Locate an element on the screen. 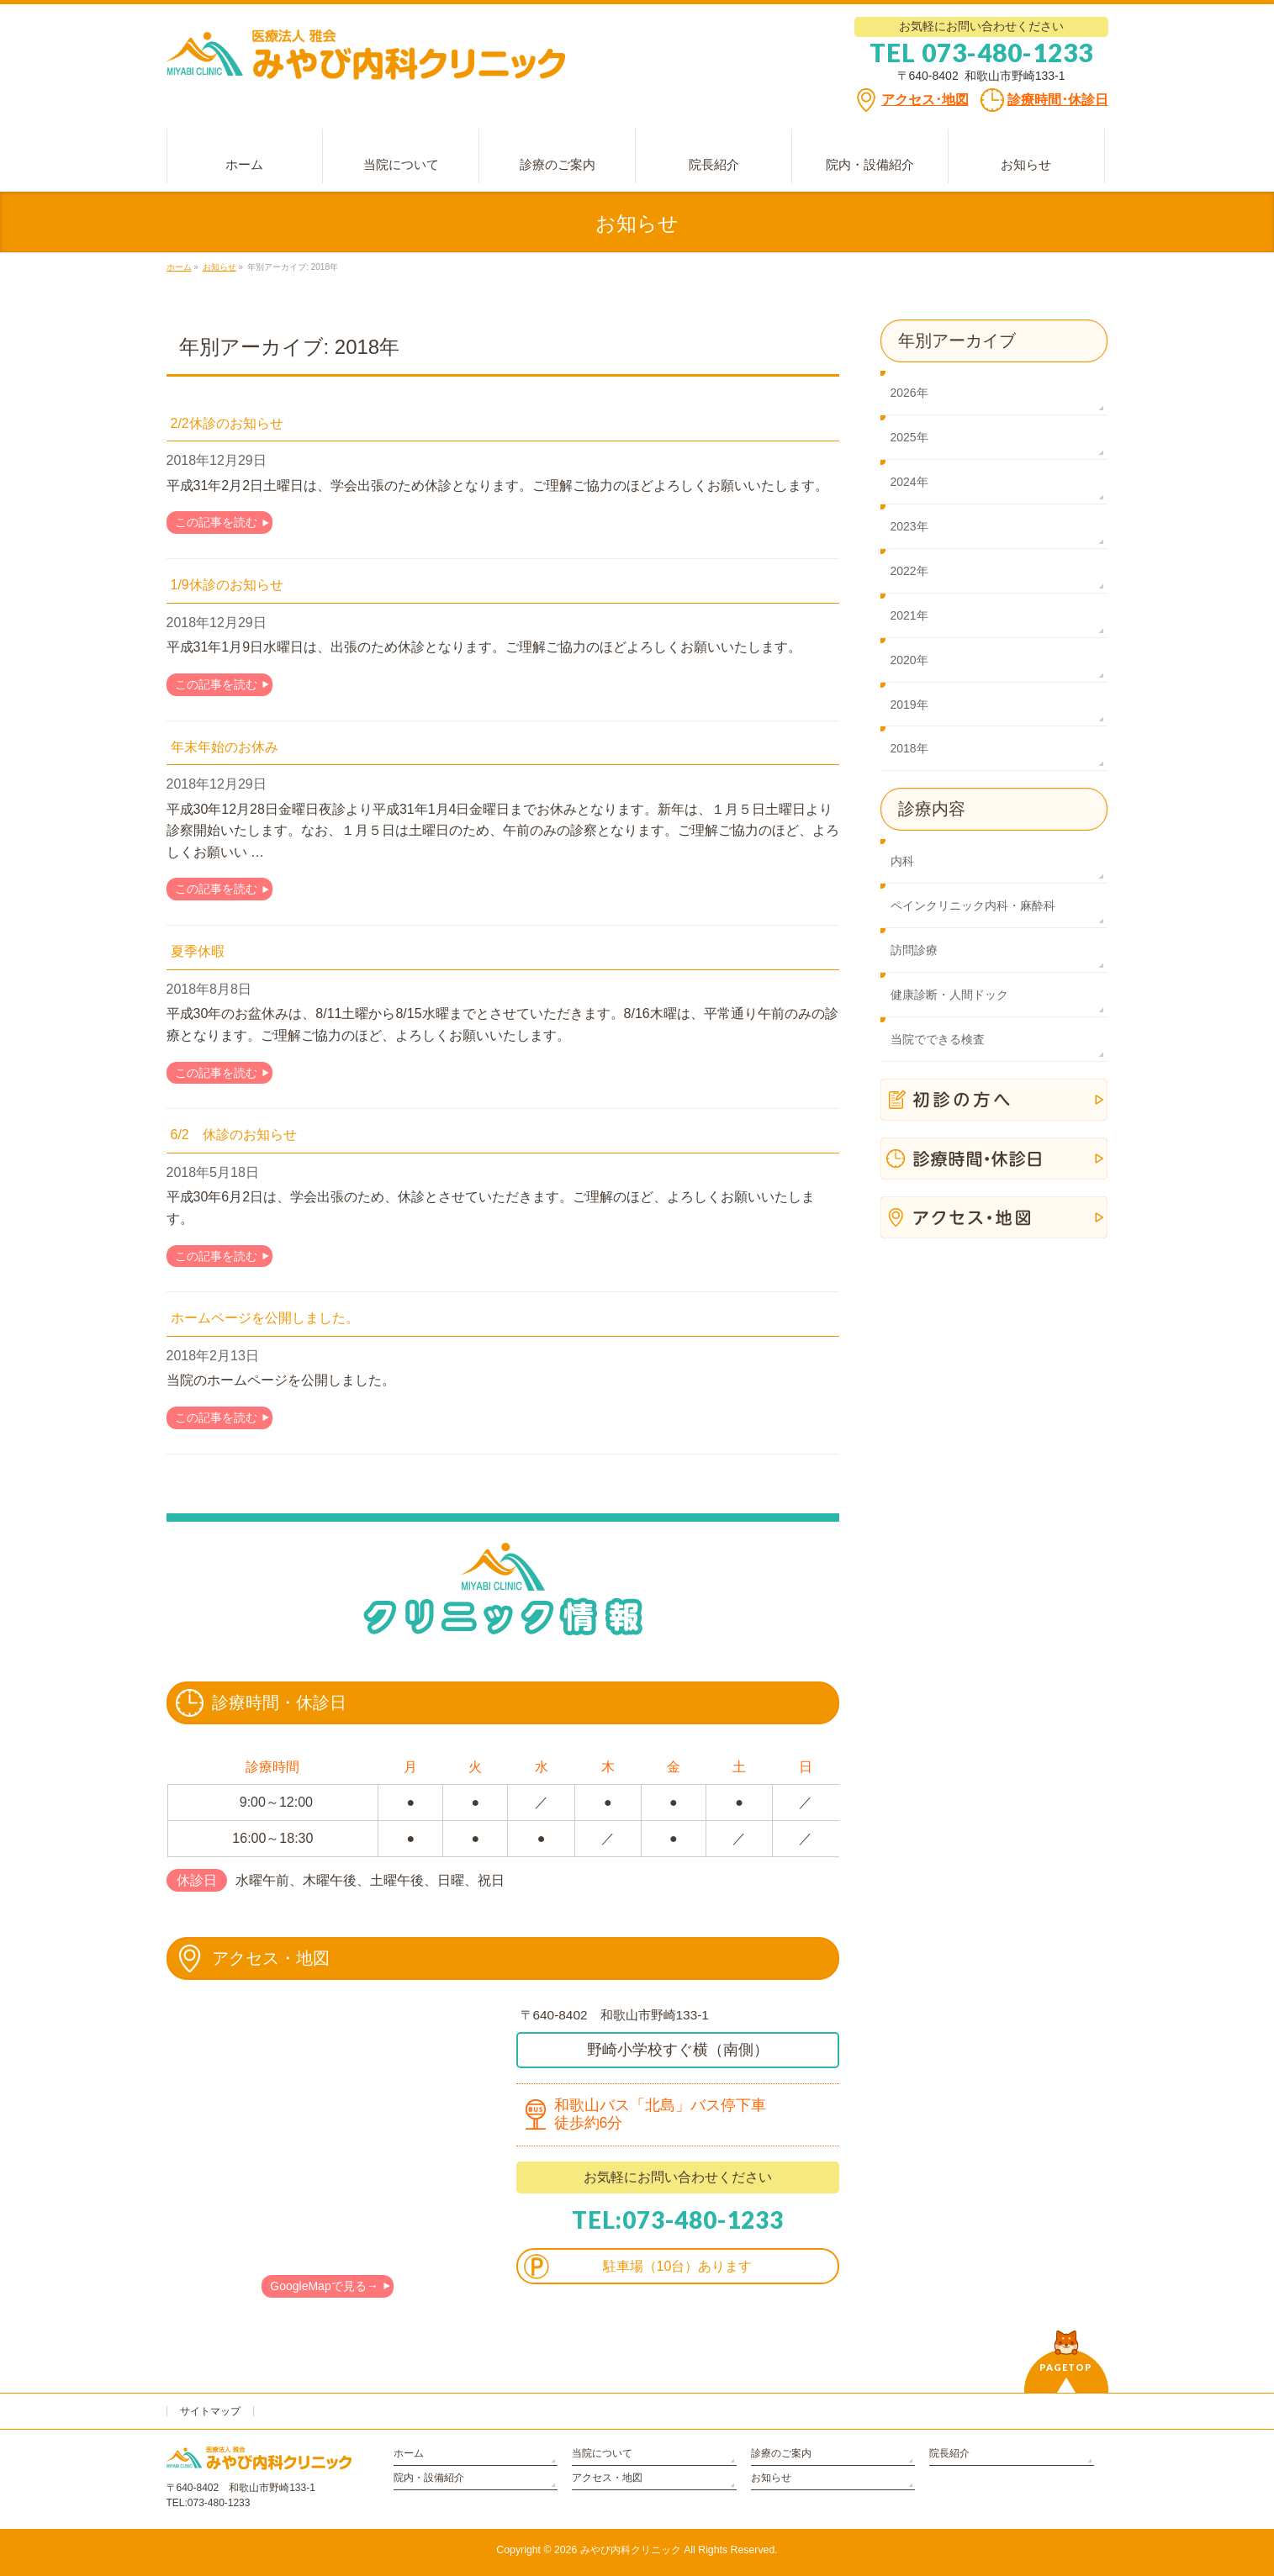 The width and height of the screenshot is (1274, 2576). 2020年 is located at coordinates (909, 660).